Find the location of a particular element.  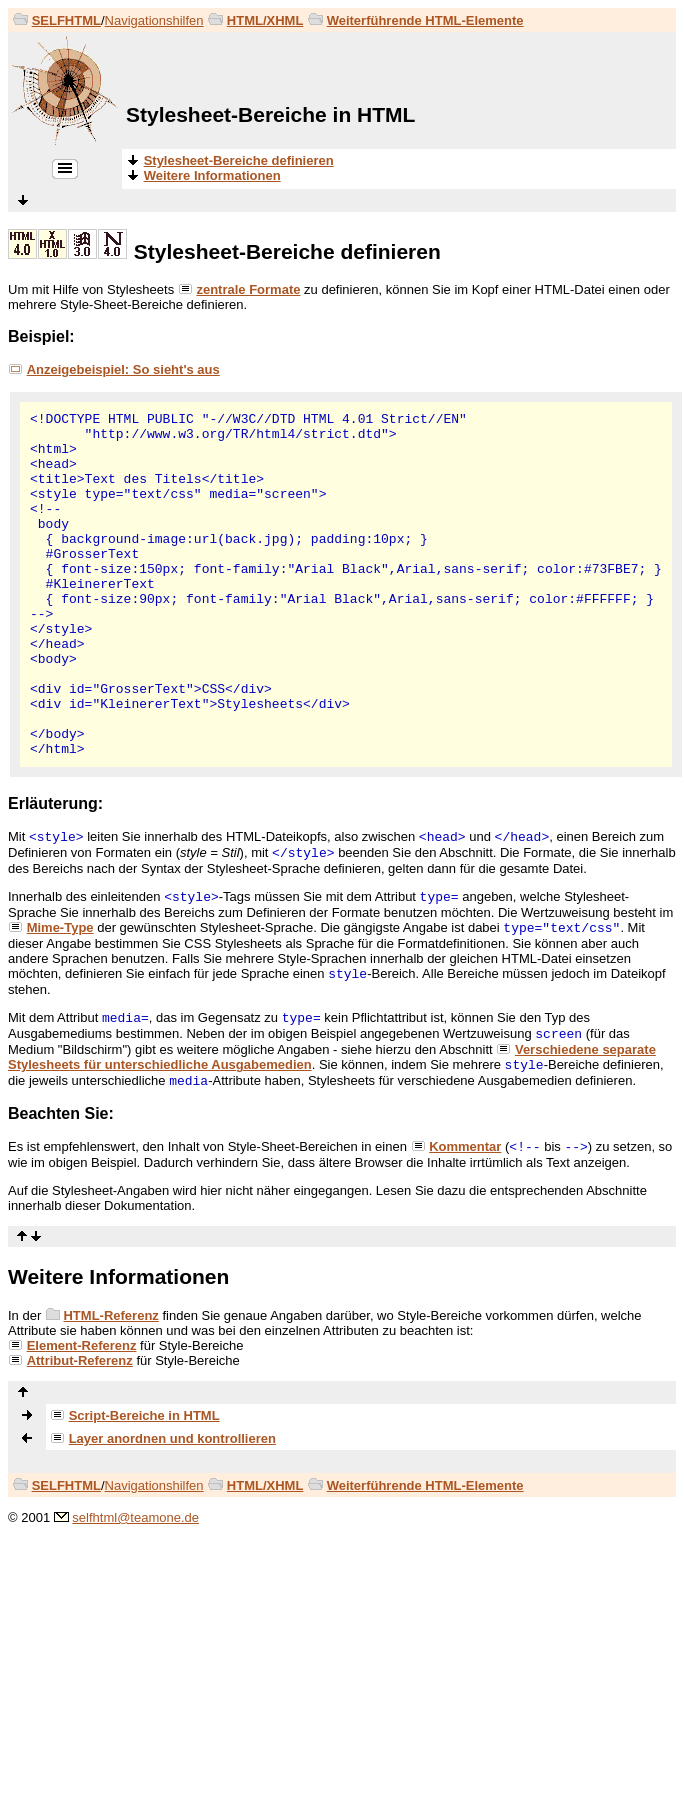

Weitere Informationen is located at coordinates (118, 1276).